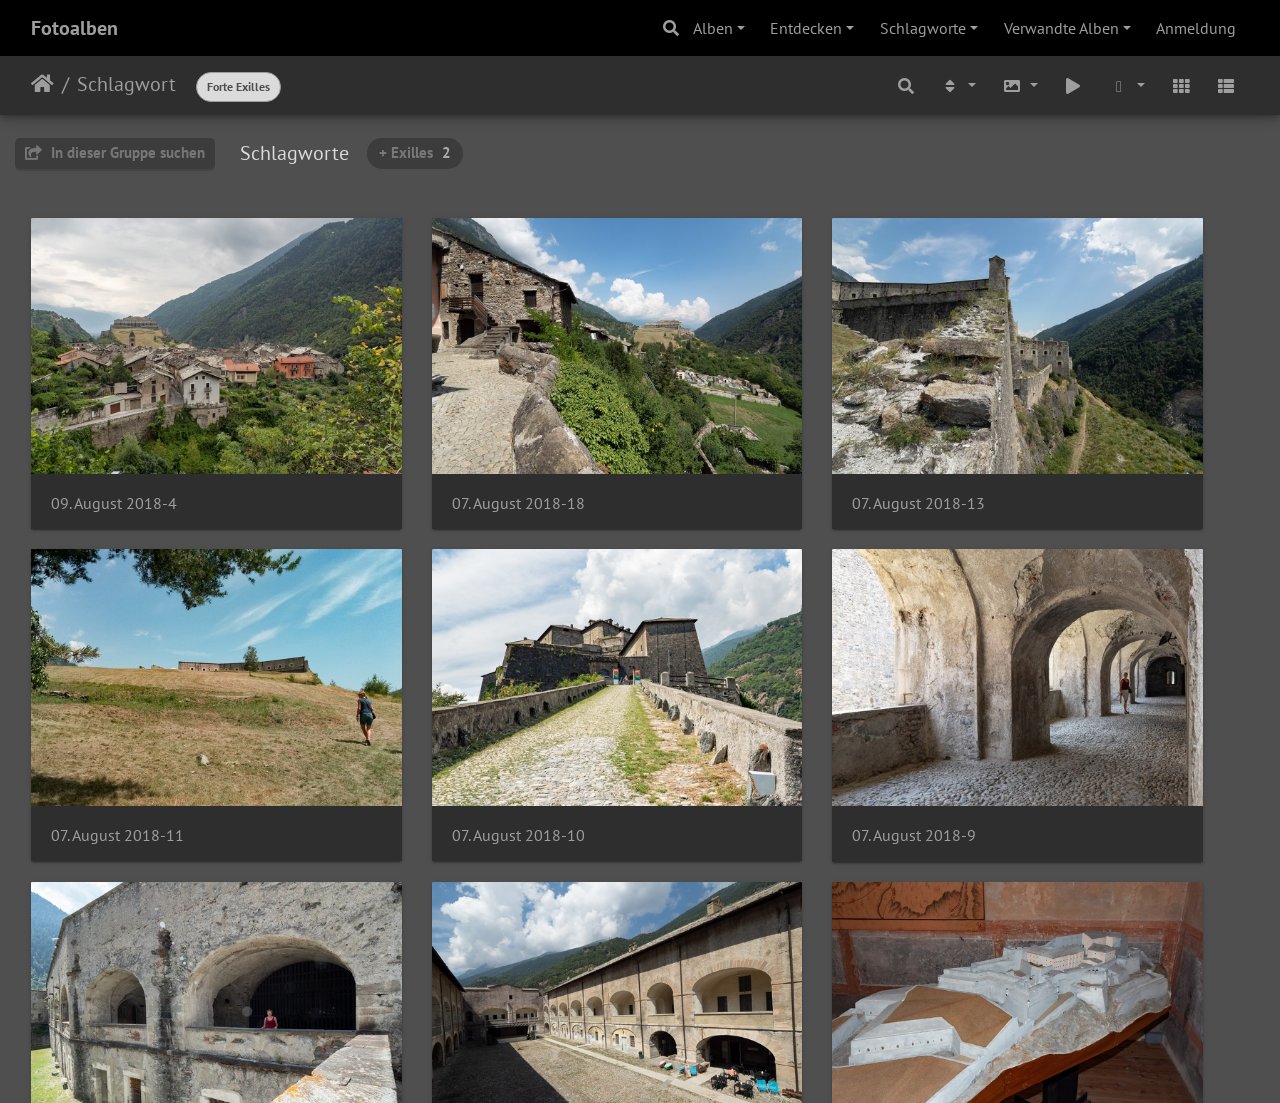 The height and width of the screenshot is (1103, 1280). I want to click on 07. August 2018-3, so click(737, 983).